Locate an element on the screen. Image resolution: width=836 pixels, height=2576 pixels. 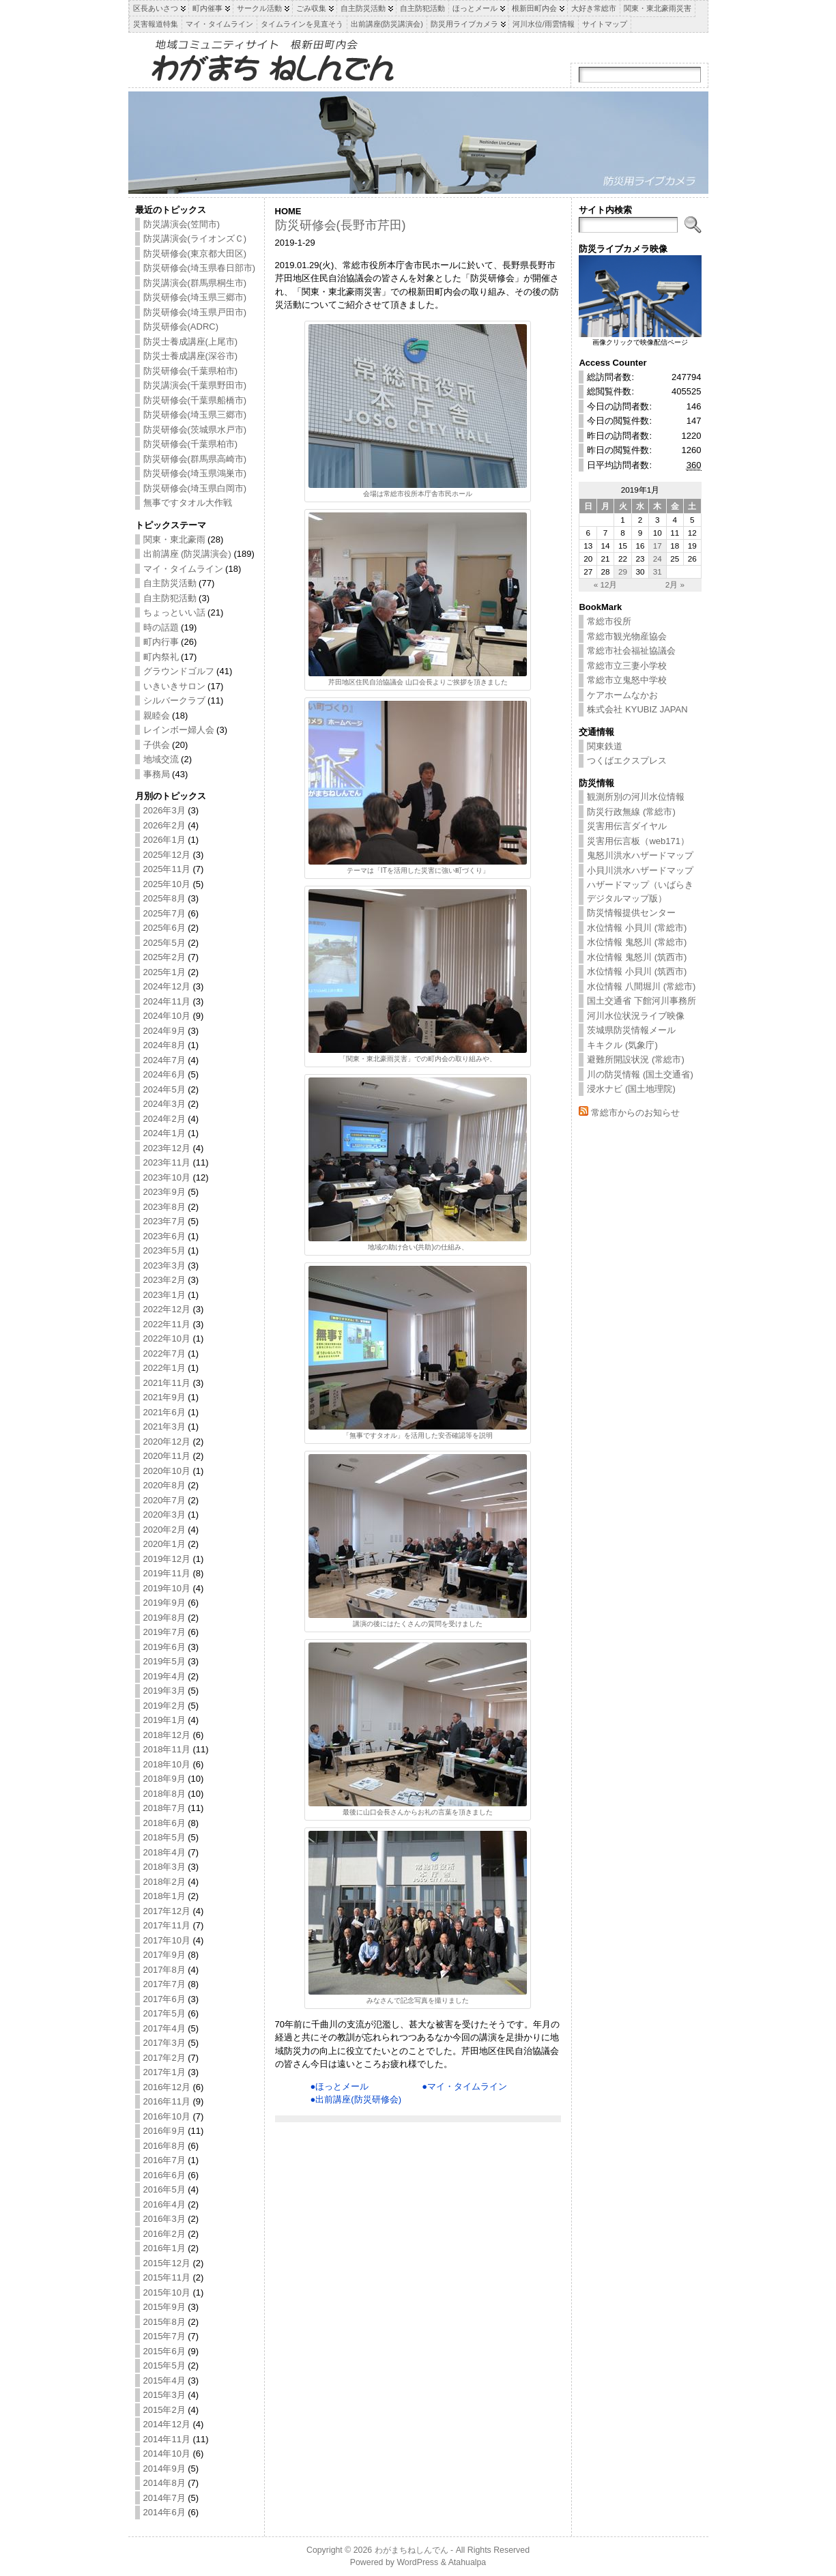
2023年11月 is located at coordinates (166, 1162).